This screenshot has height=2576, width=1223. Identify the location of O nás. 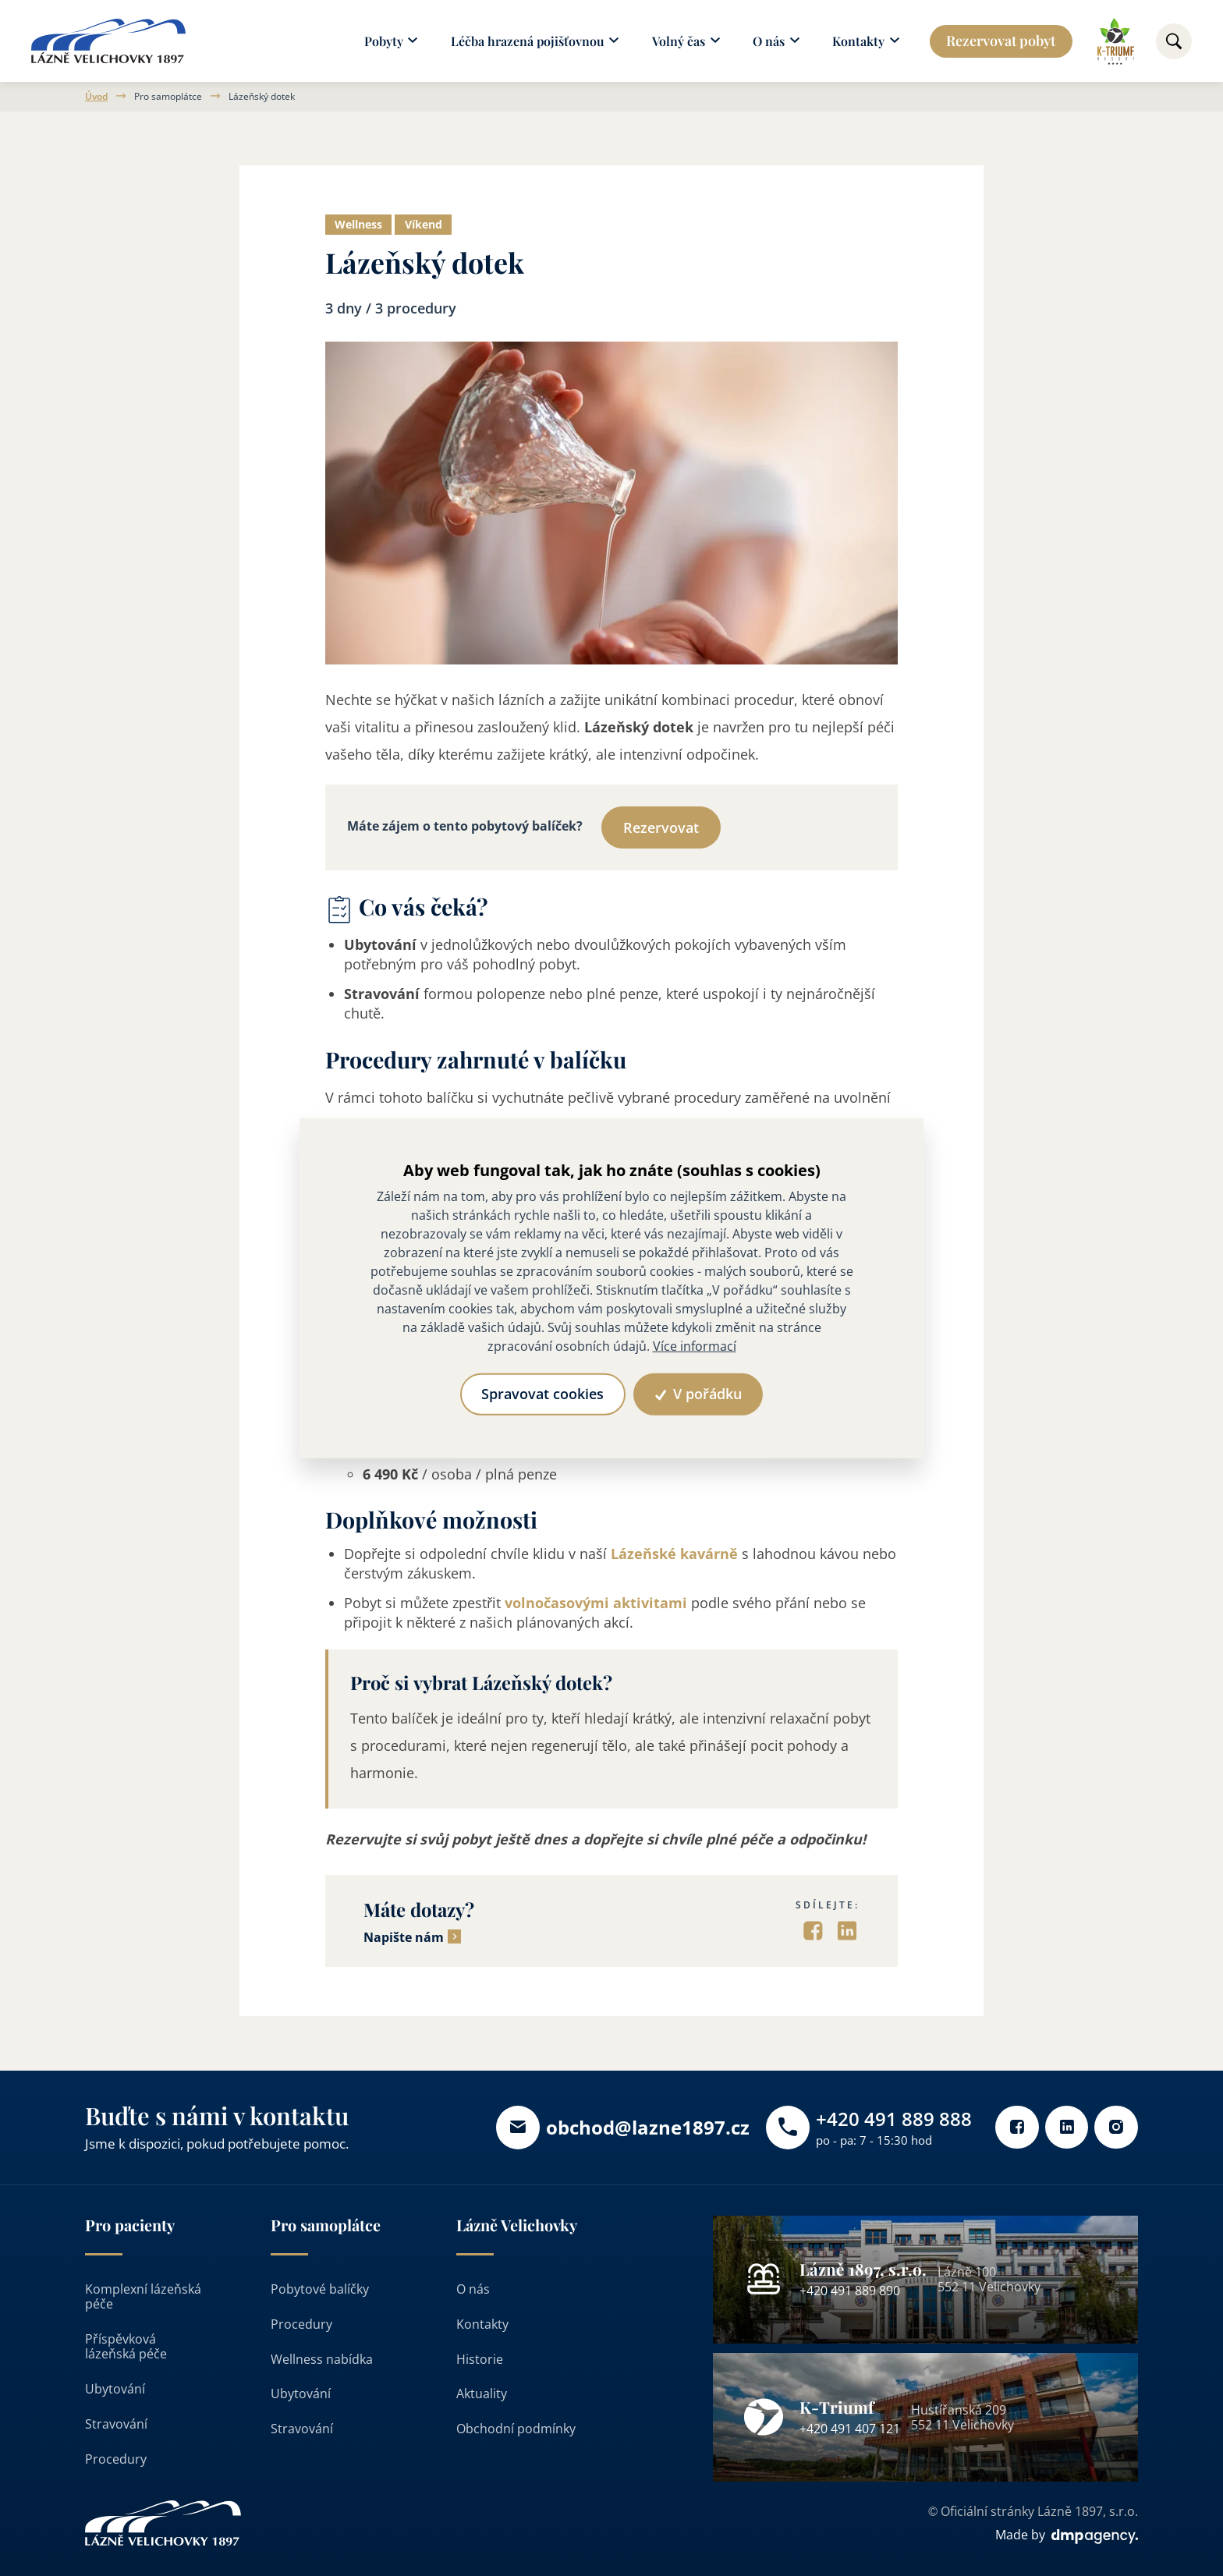
(473, 2289).